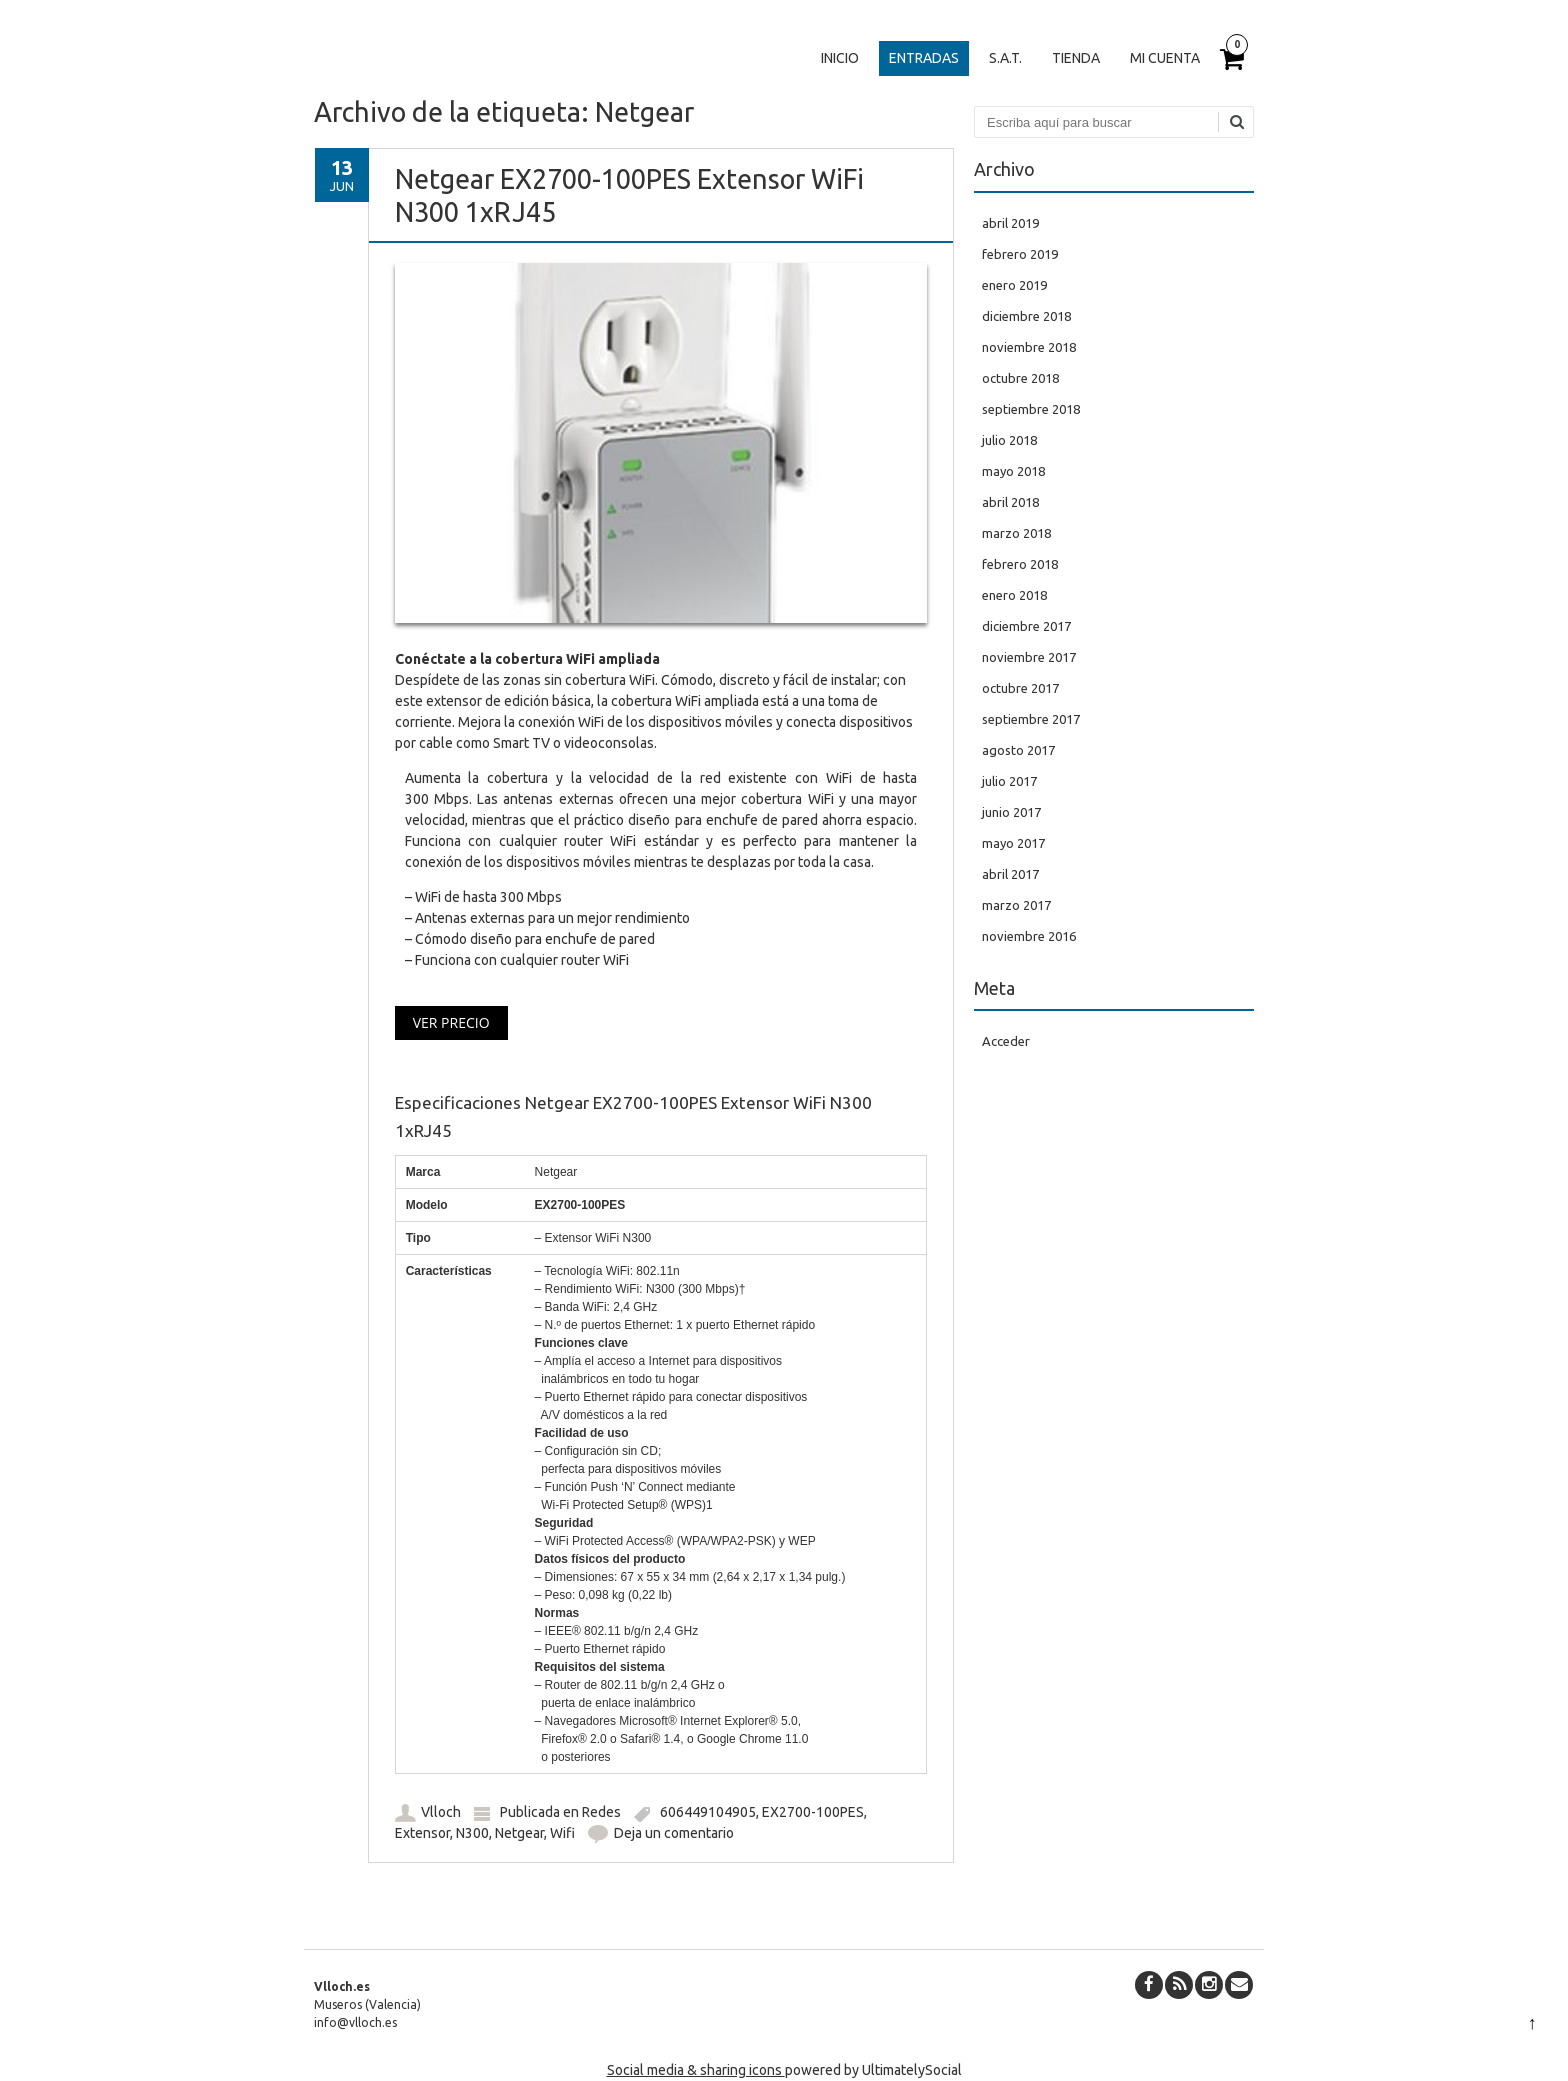 The width and height of the screenshot is (1568, 2081). What do you see at coordinates (472, 1833) in the screenshot?
I see `N300` at bounding box center [472, 1833].